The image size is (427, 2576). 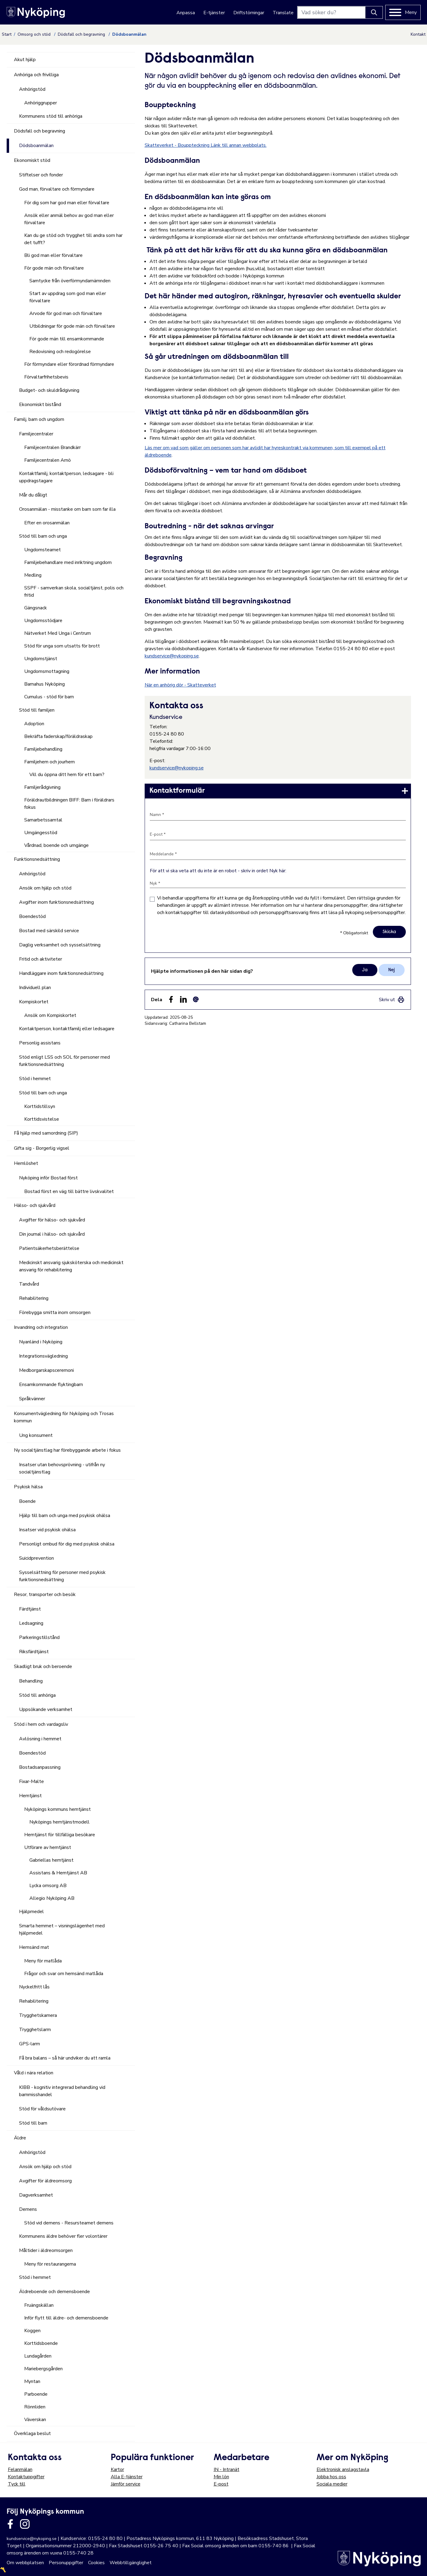 I want to click on Omsorg och stöd, so click(x=35, y=34).